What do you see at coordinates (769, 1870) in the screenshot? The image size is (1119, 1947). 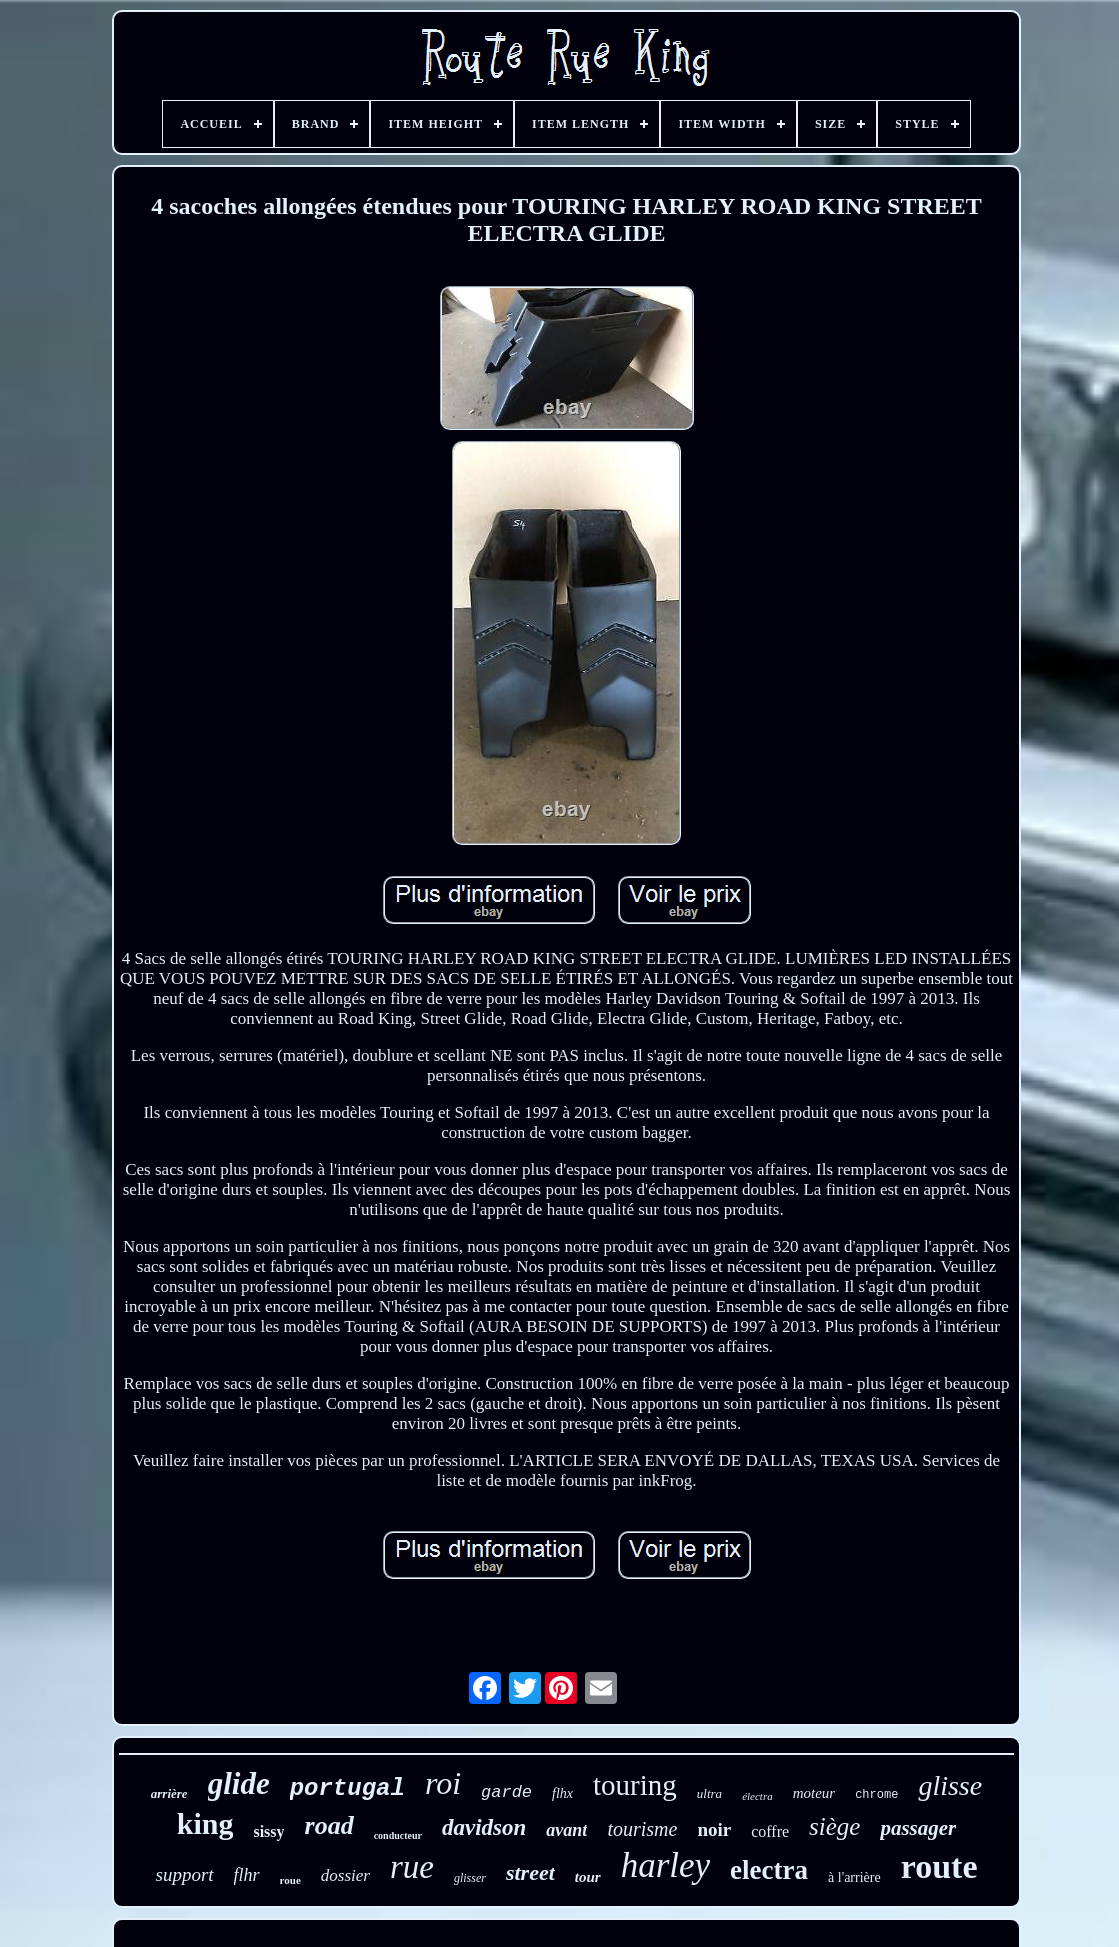 I see `electra` at bounding box center [769, 1870].